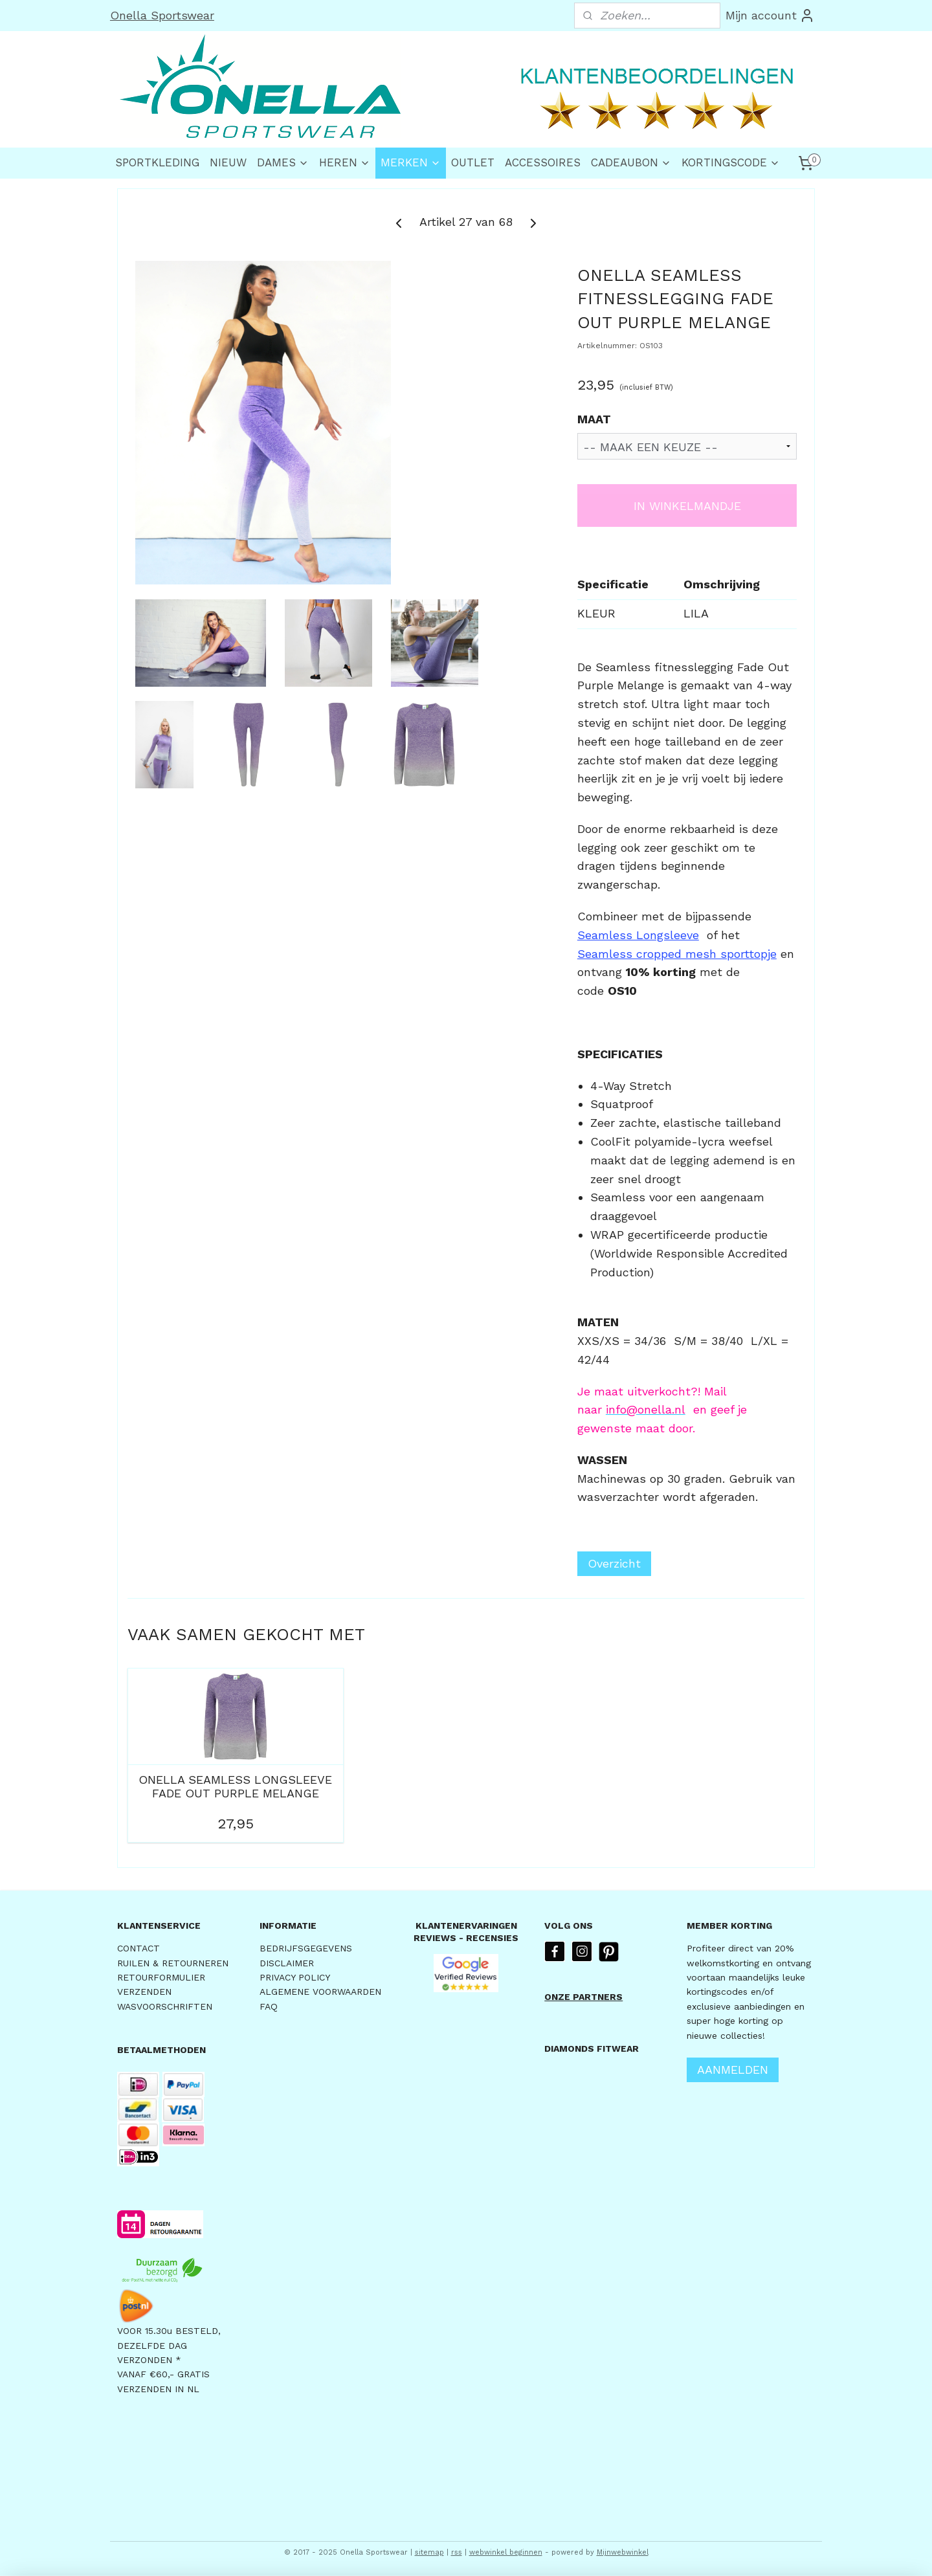 This screenshot has width=932, height=2576. Describe the element at coordinates (505, 2552) in the screenshot. I see `webwinkel beginnen` at that location.